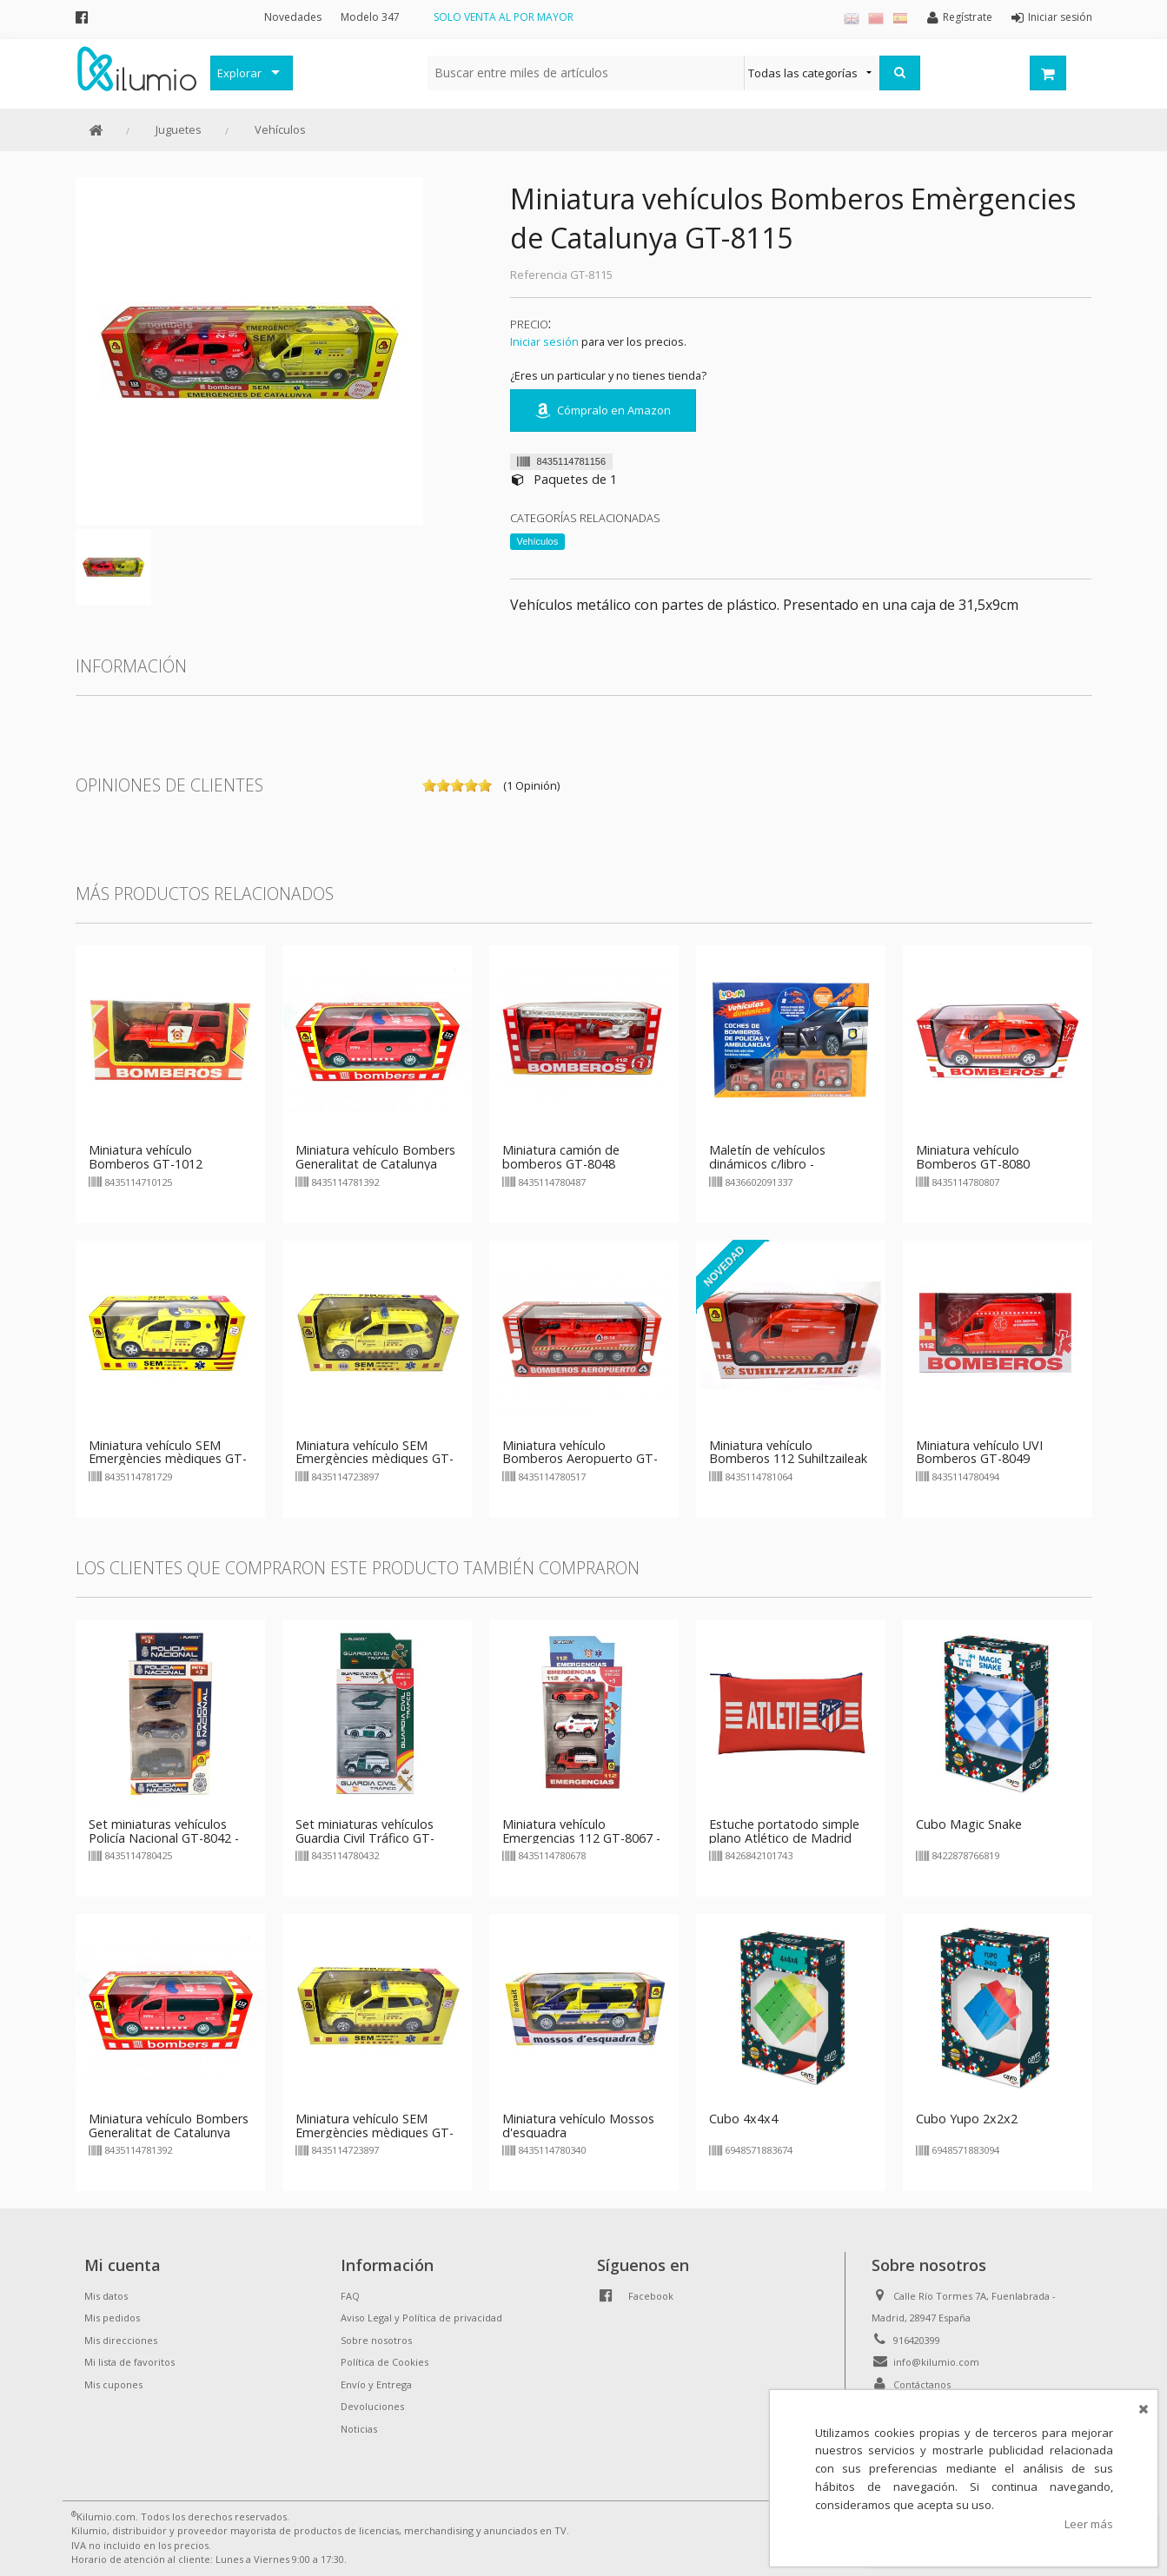 The width and height of the screenshot is (1167, 2576). Describe the element at coordinates (973, 1157) in the screenshot. I see `Miniatura vehículo Bomberos GT-8080` at that location.